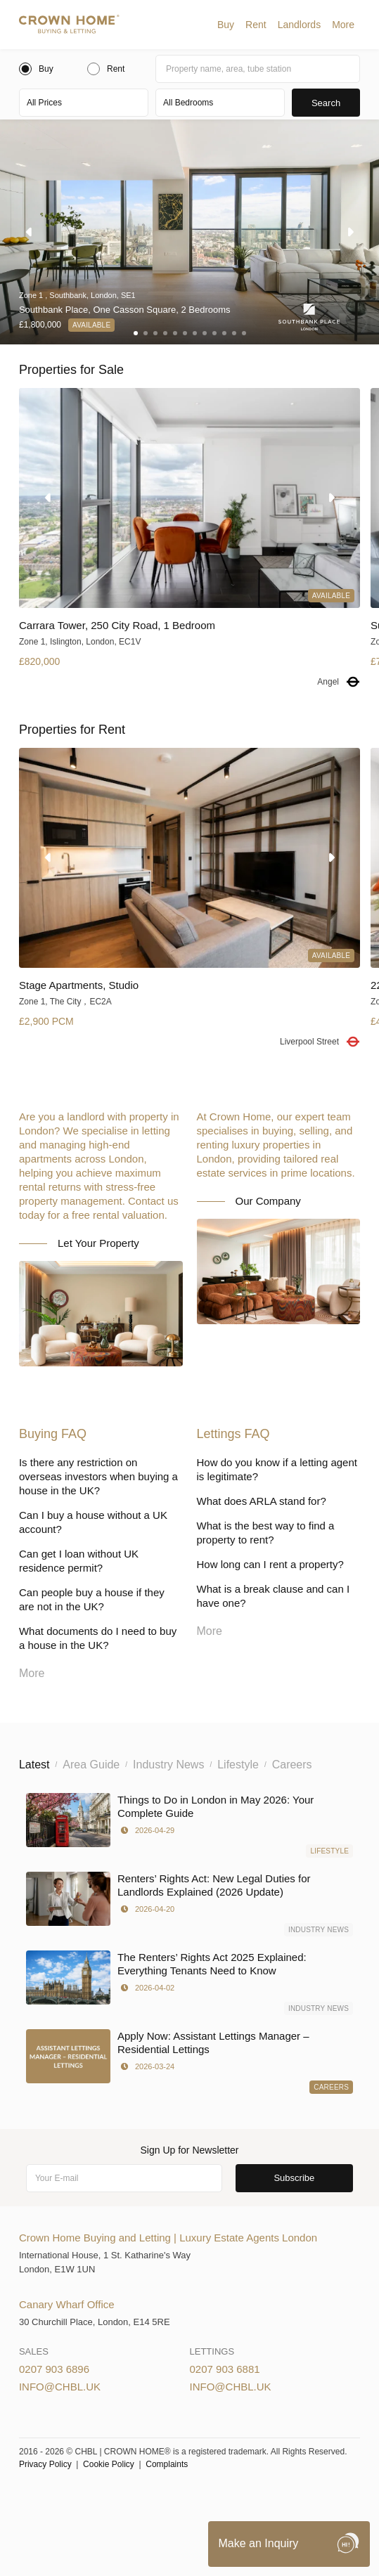  What do you see at coordinates (168, 2498) in the screenshot?
I see `Cookies` at bounding box center [168, 2498].